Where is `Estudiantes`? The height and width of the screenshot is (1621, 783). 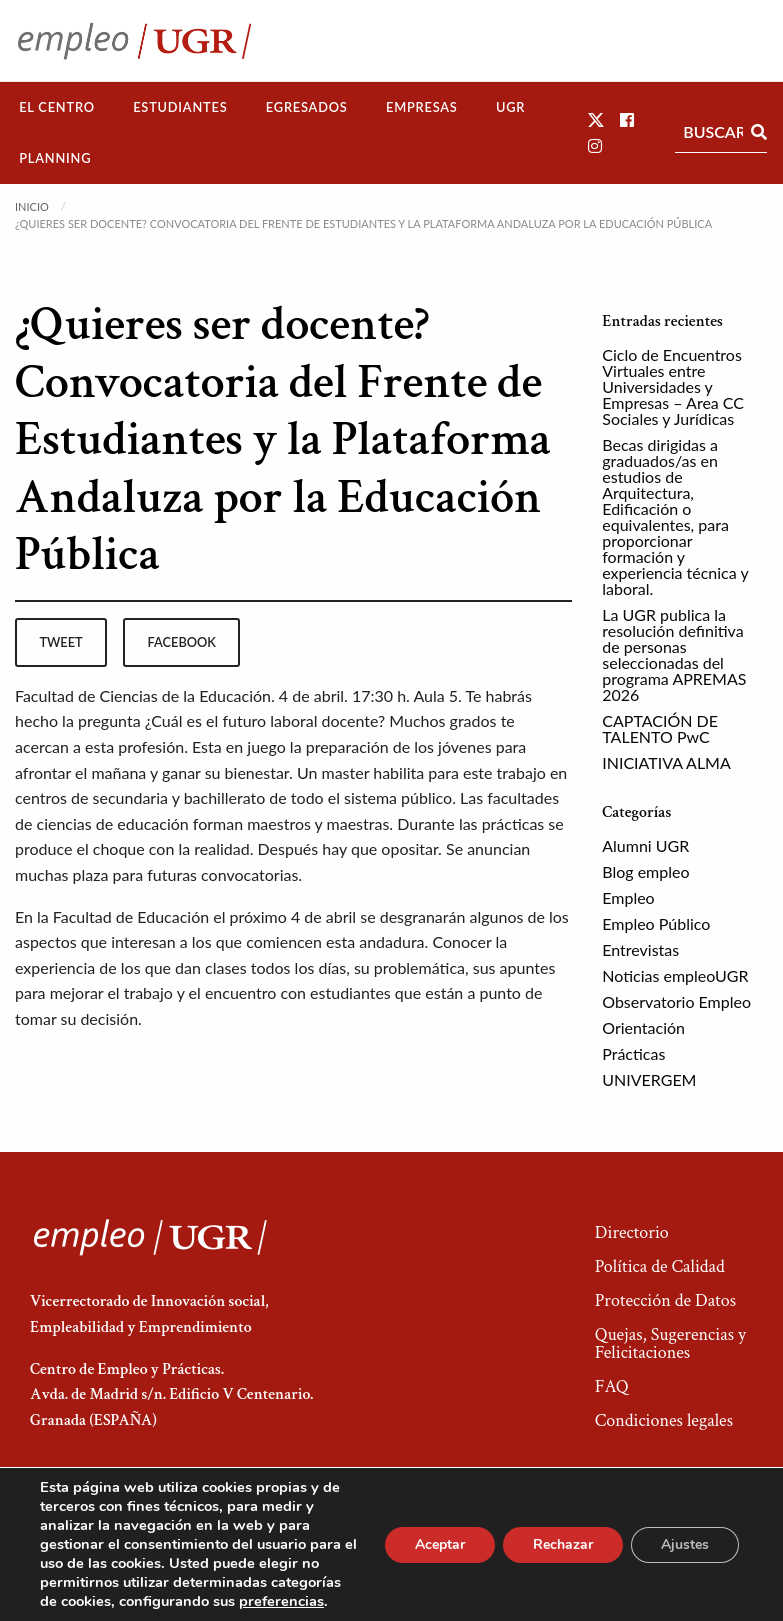 Estudiantes is located at coordinates (180, 107).